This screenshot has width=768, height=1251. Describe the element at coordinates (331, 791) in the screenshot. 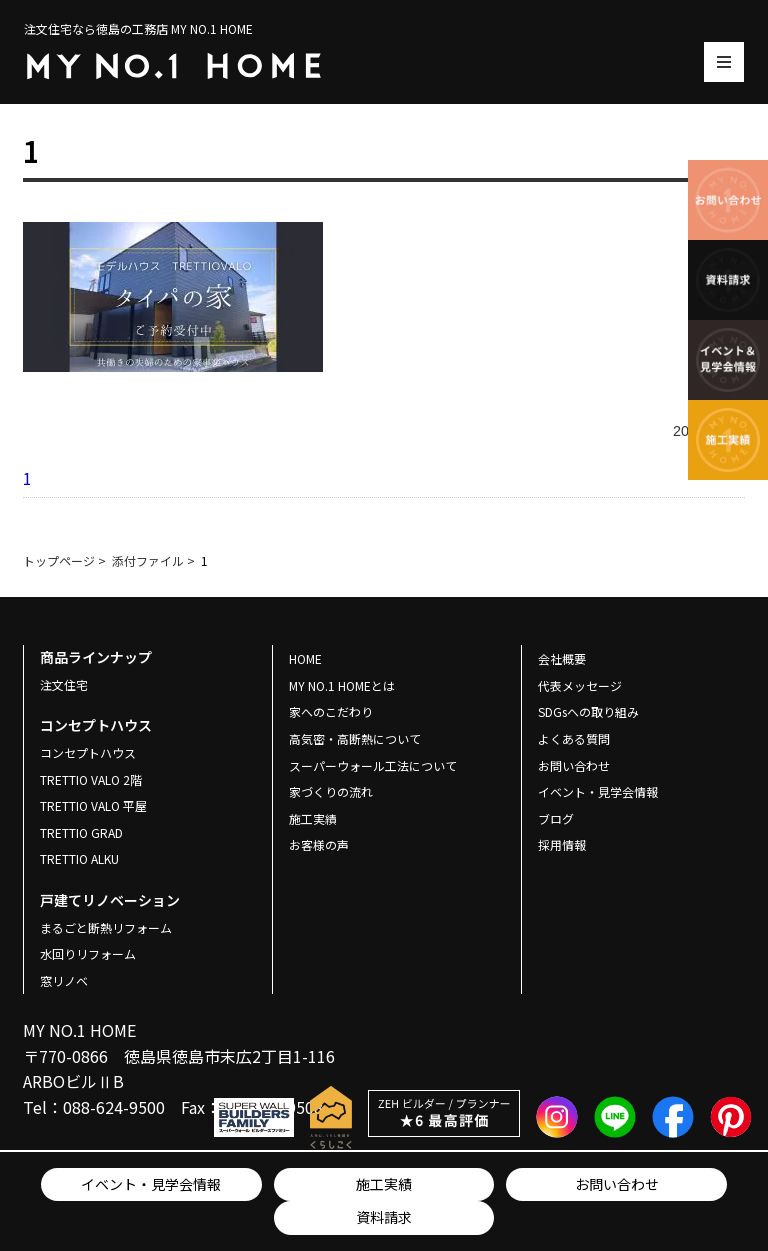

I see `家づくりの流れ` at that location.